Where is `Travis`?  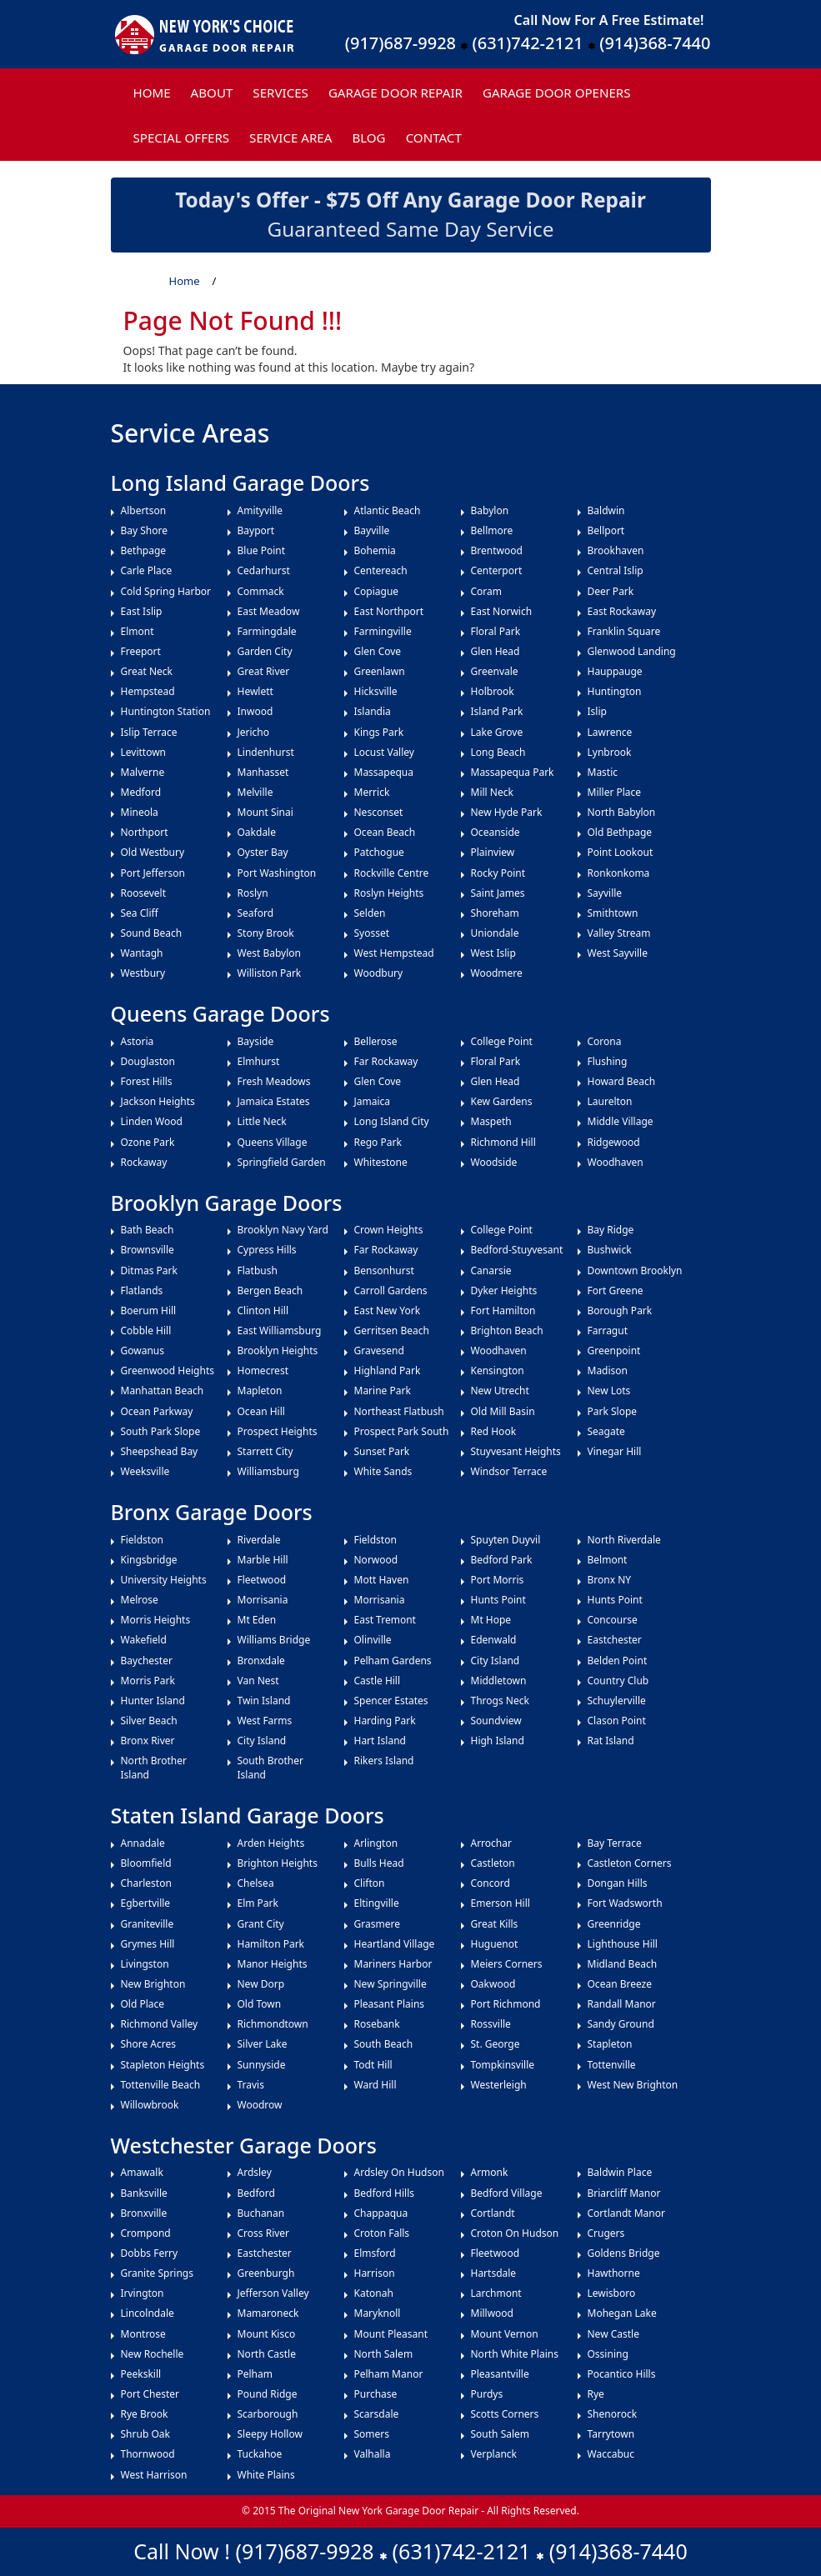 Travis is located at coordinates (251, 2085).